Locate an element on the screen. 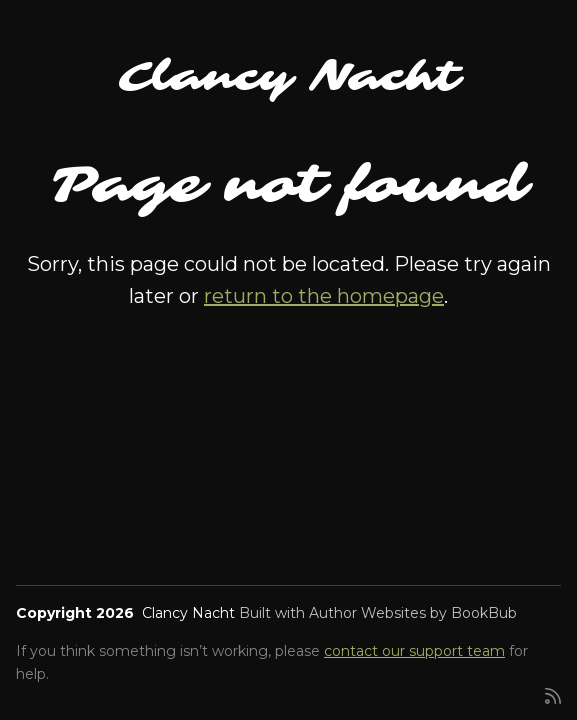 The height and width of the screenshot is (720, 577). return to the homepage is located at coordinates (324, 296).